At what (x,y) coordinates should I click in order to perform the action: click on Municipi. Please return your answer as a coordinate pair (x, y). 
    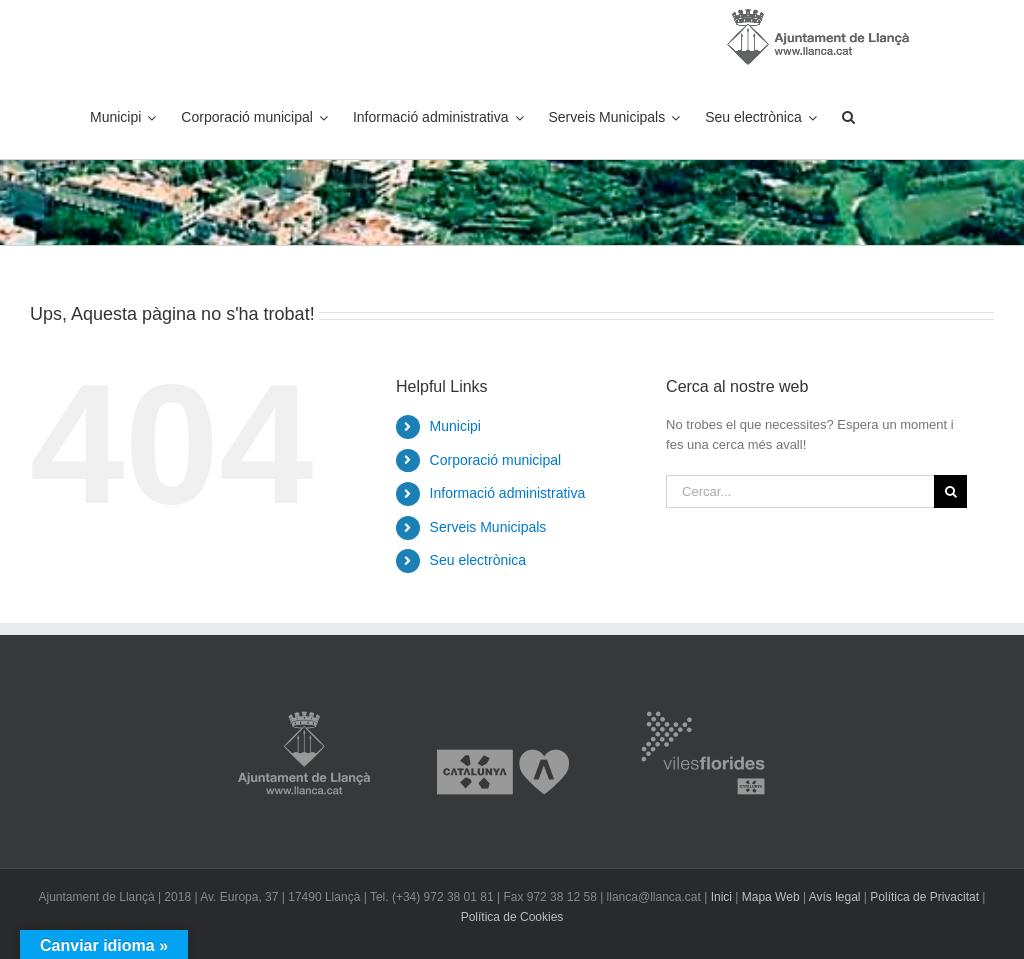
    Looking at the image, I should click on (455, 426).